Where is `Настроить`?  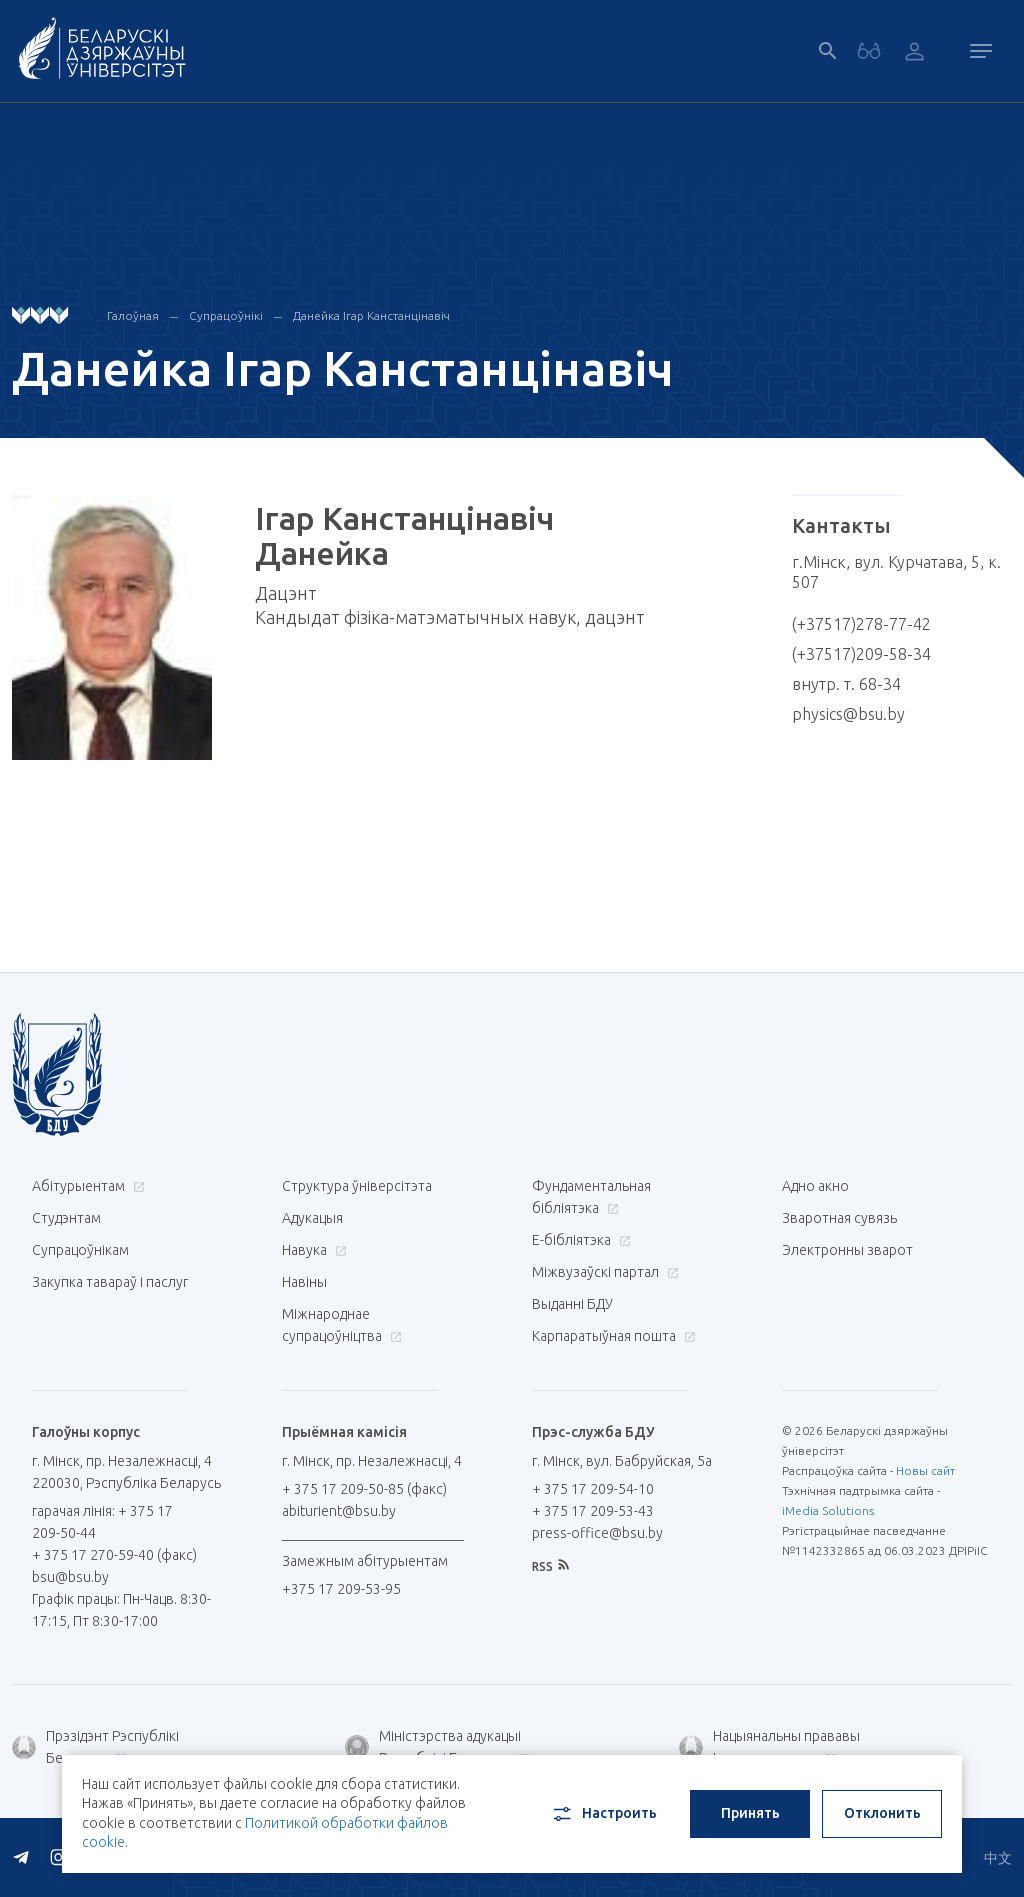
Настроить is located at coordinates (603, 1814).